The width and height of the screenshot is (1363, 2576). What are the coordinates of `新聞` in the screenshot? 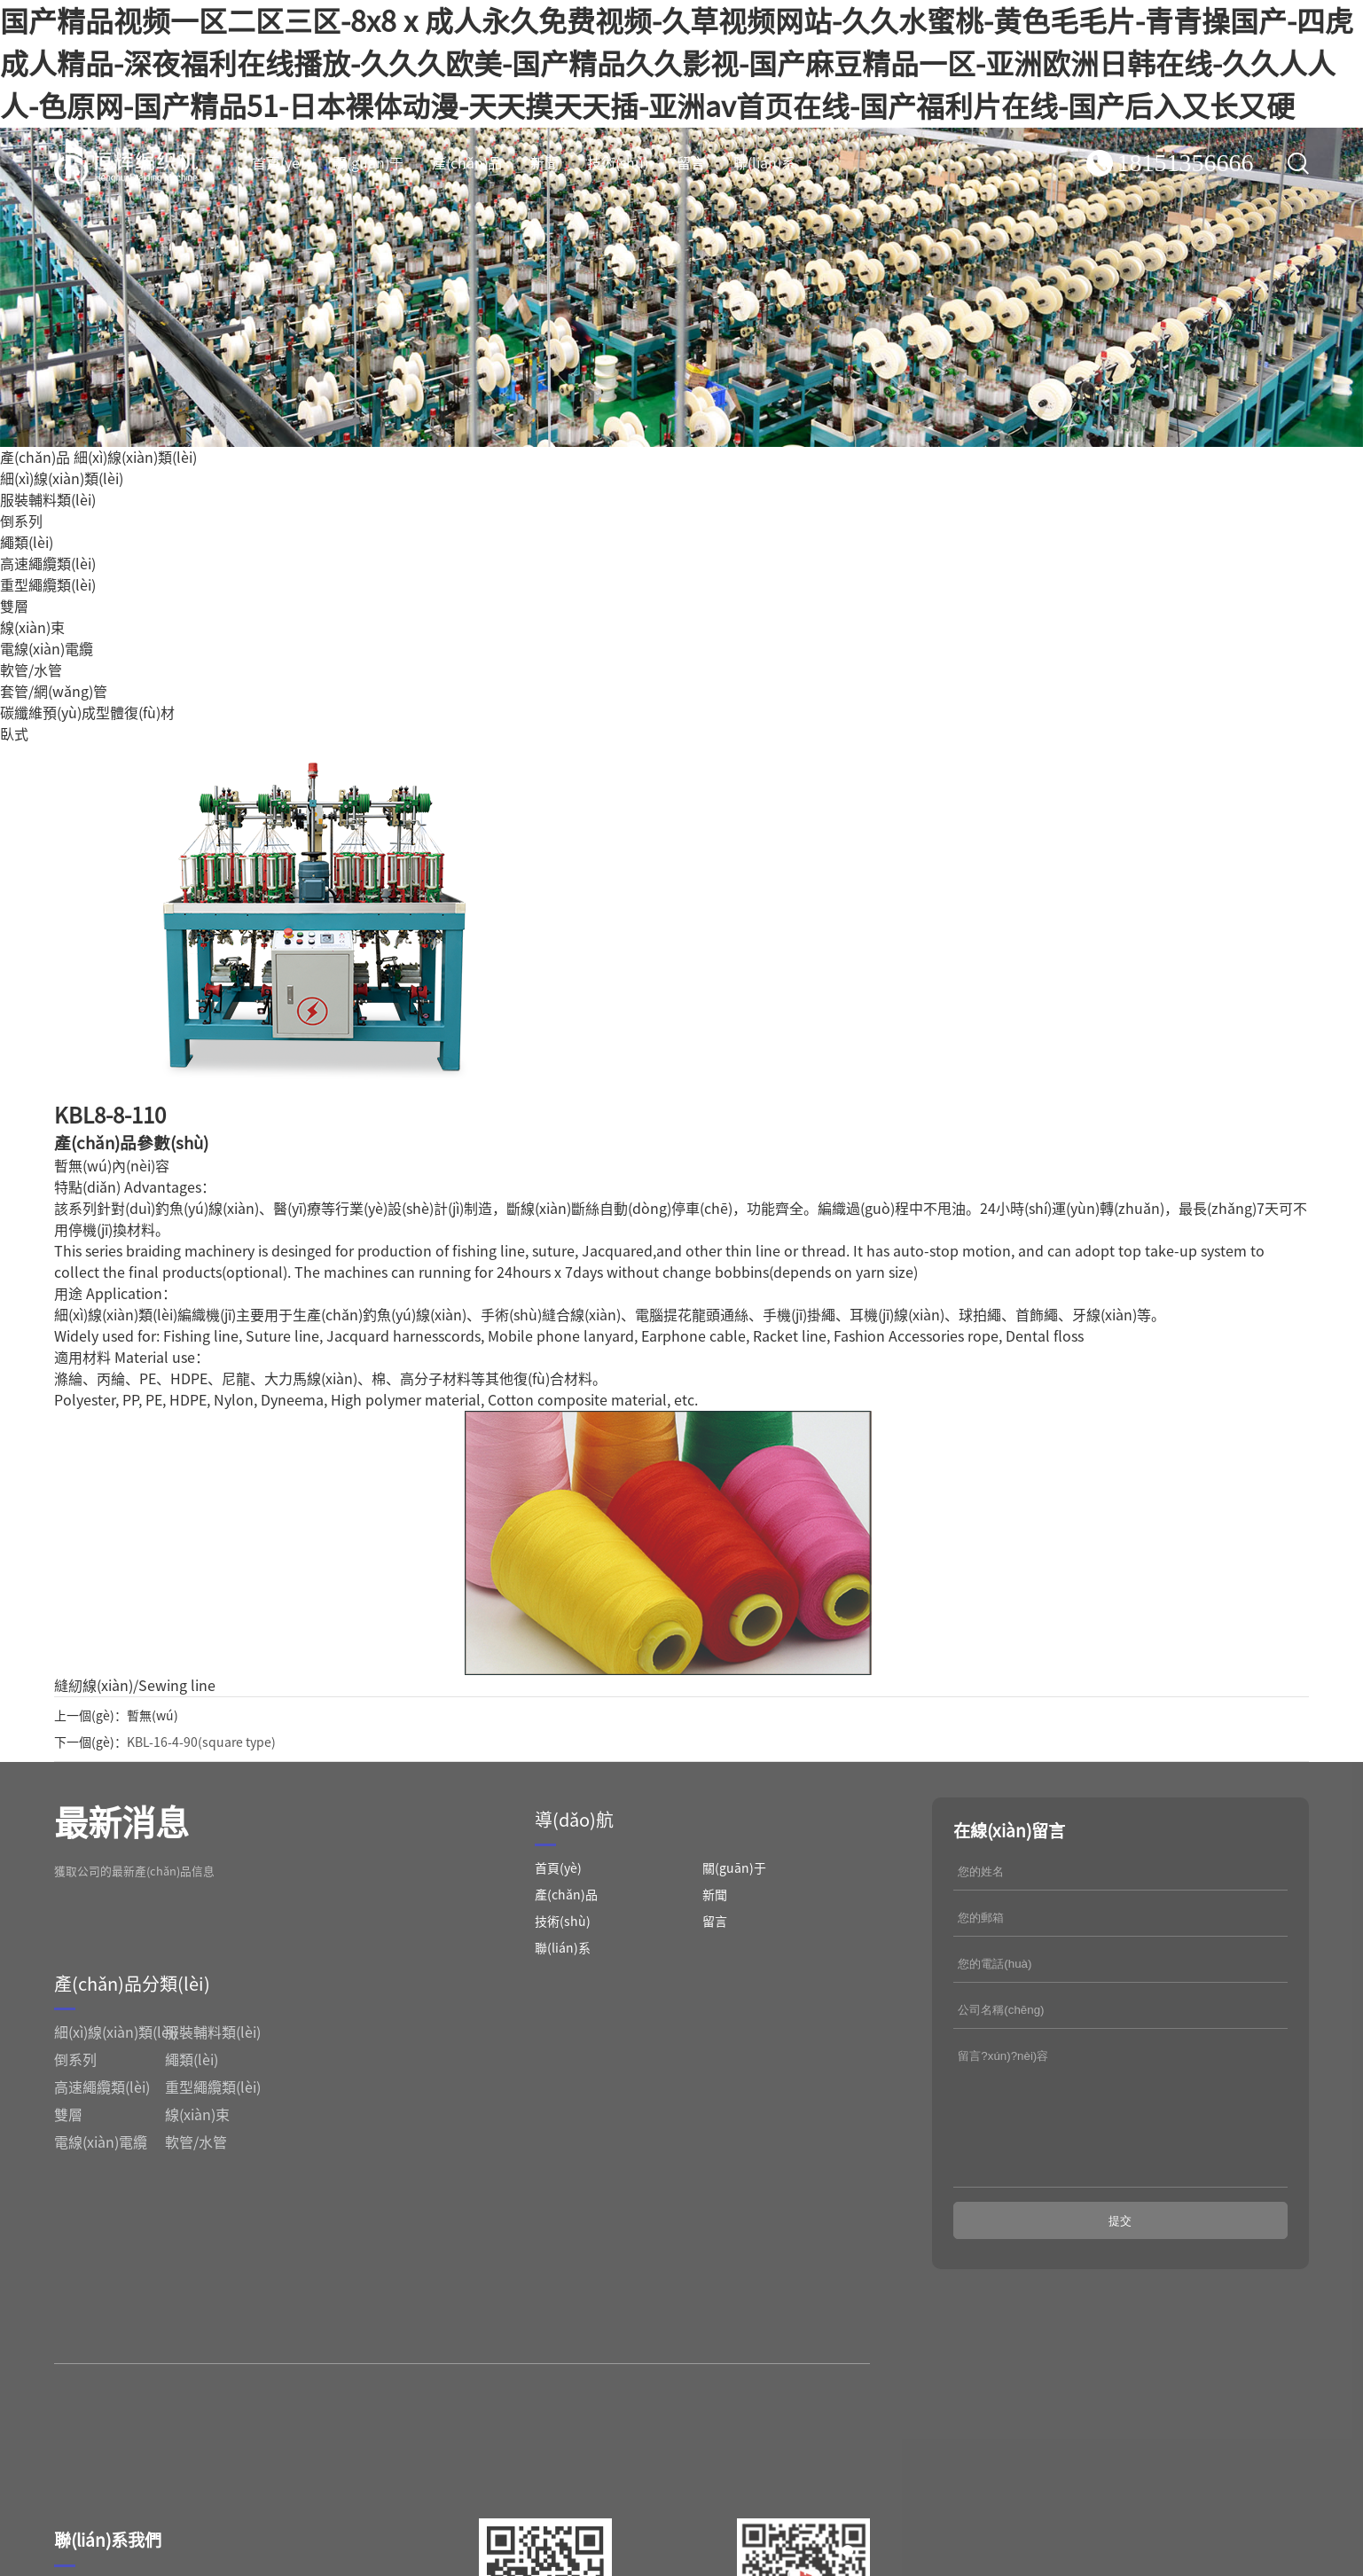 It's located at (544, 163).